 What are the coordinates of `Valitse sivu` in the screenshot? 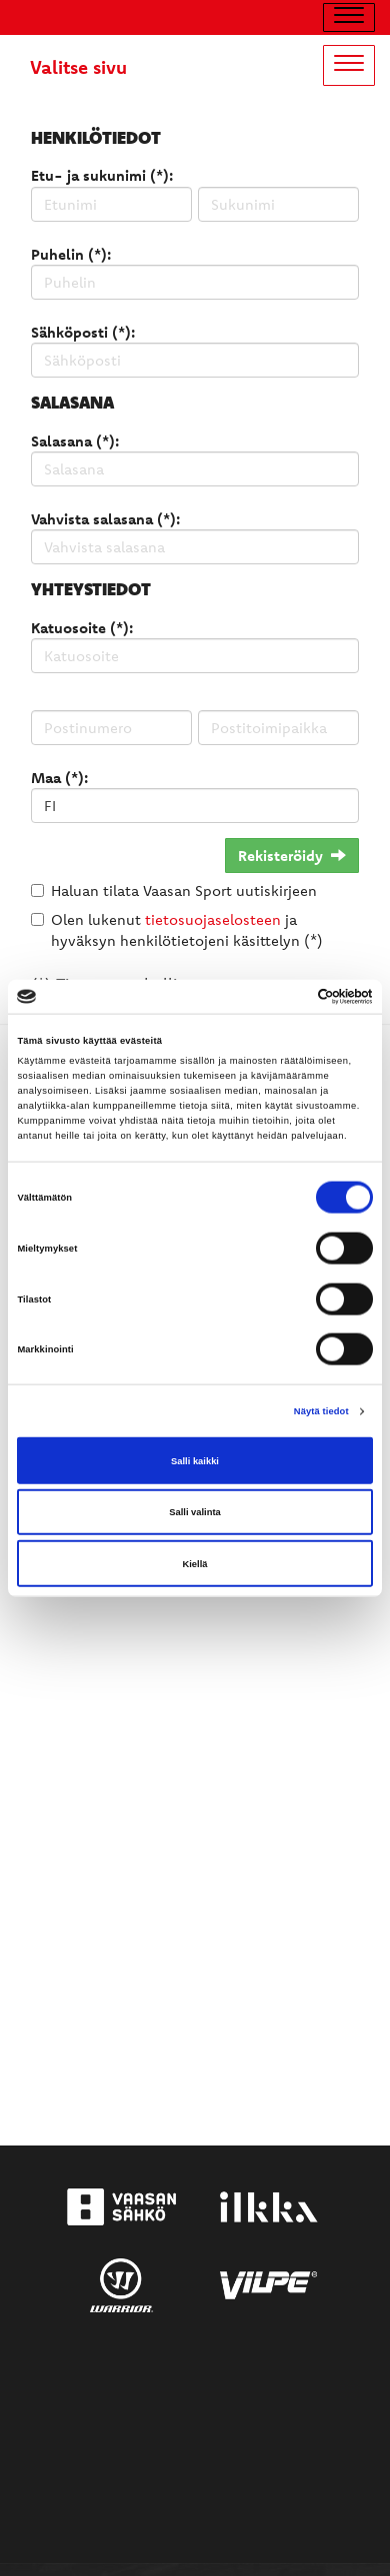 It's located at (78, 67).